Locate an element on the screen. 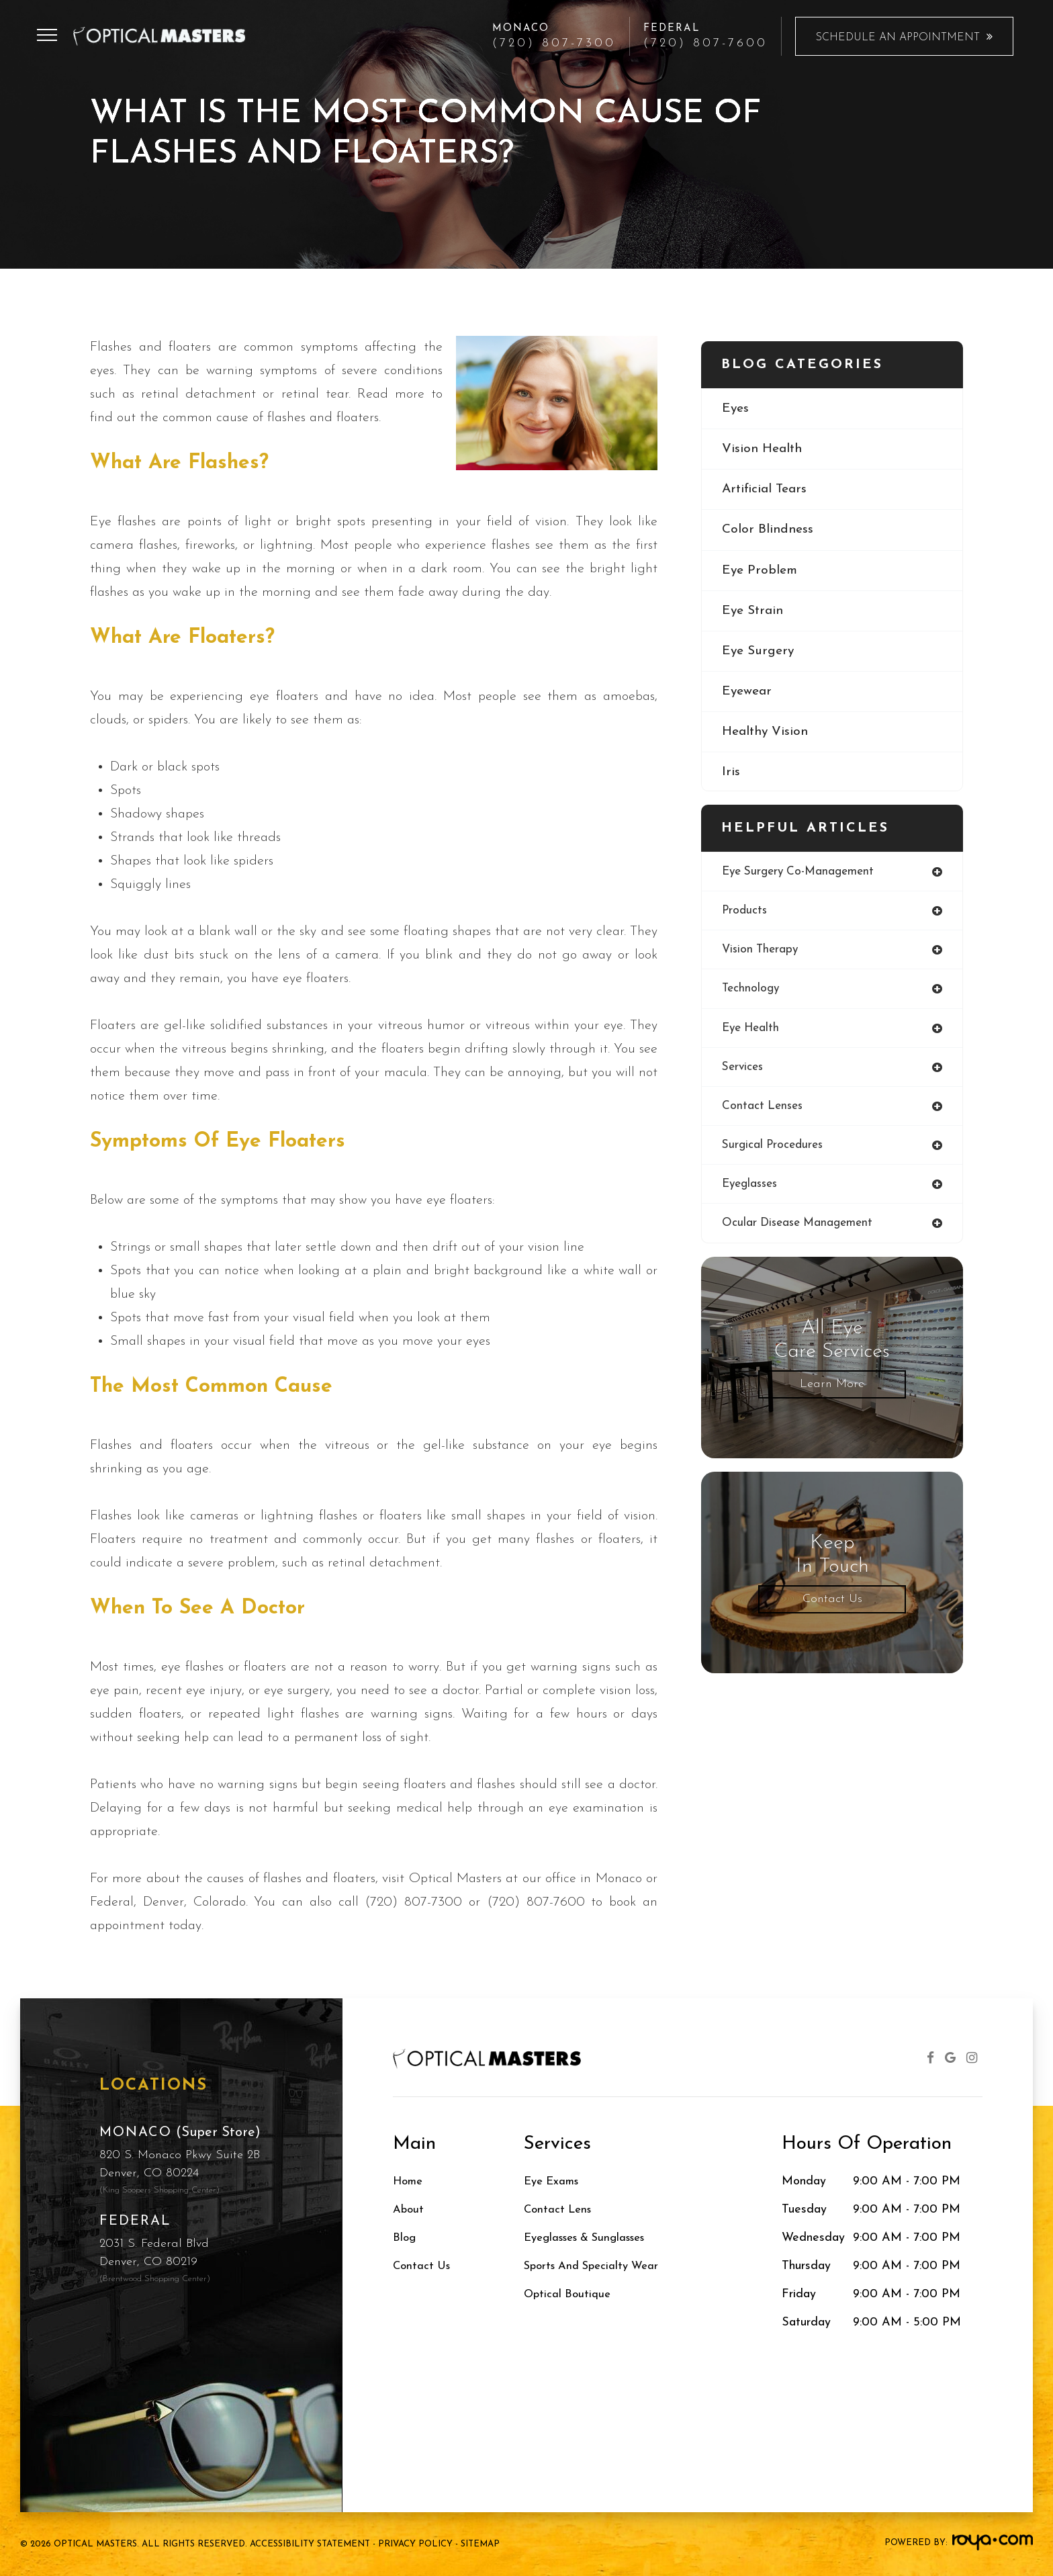 This screenshot has height=2576, width=1053. Home is located at coordinates (409, 2181).